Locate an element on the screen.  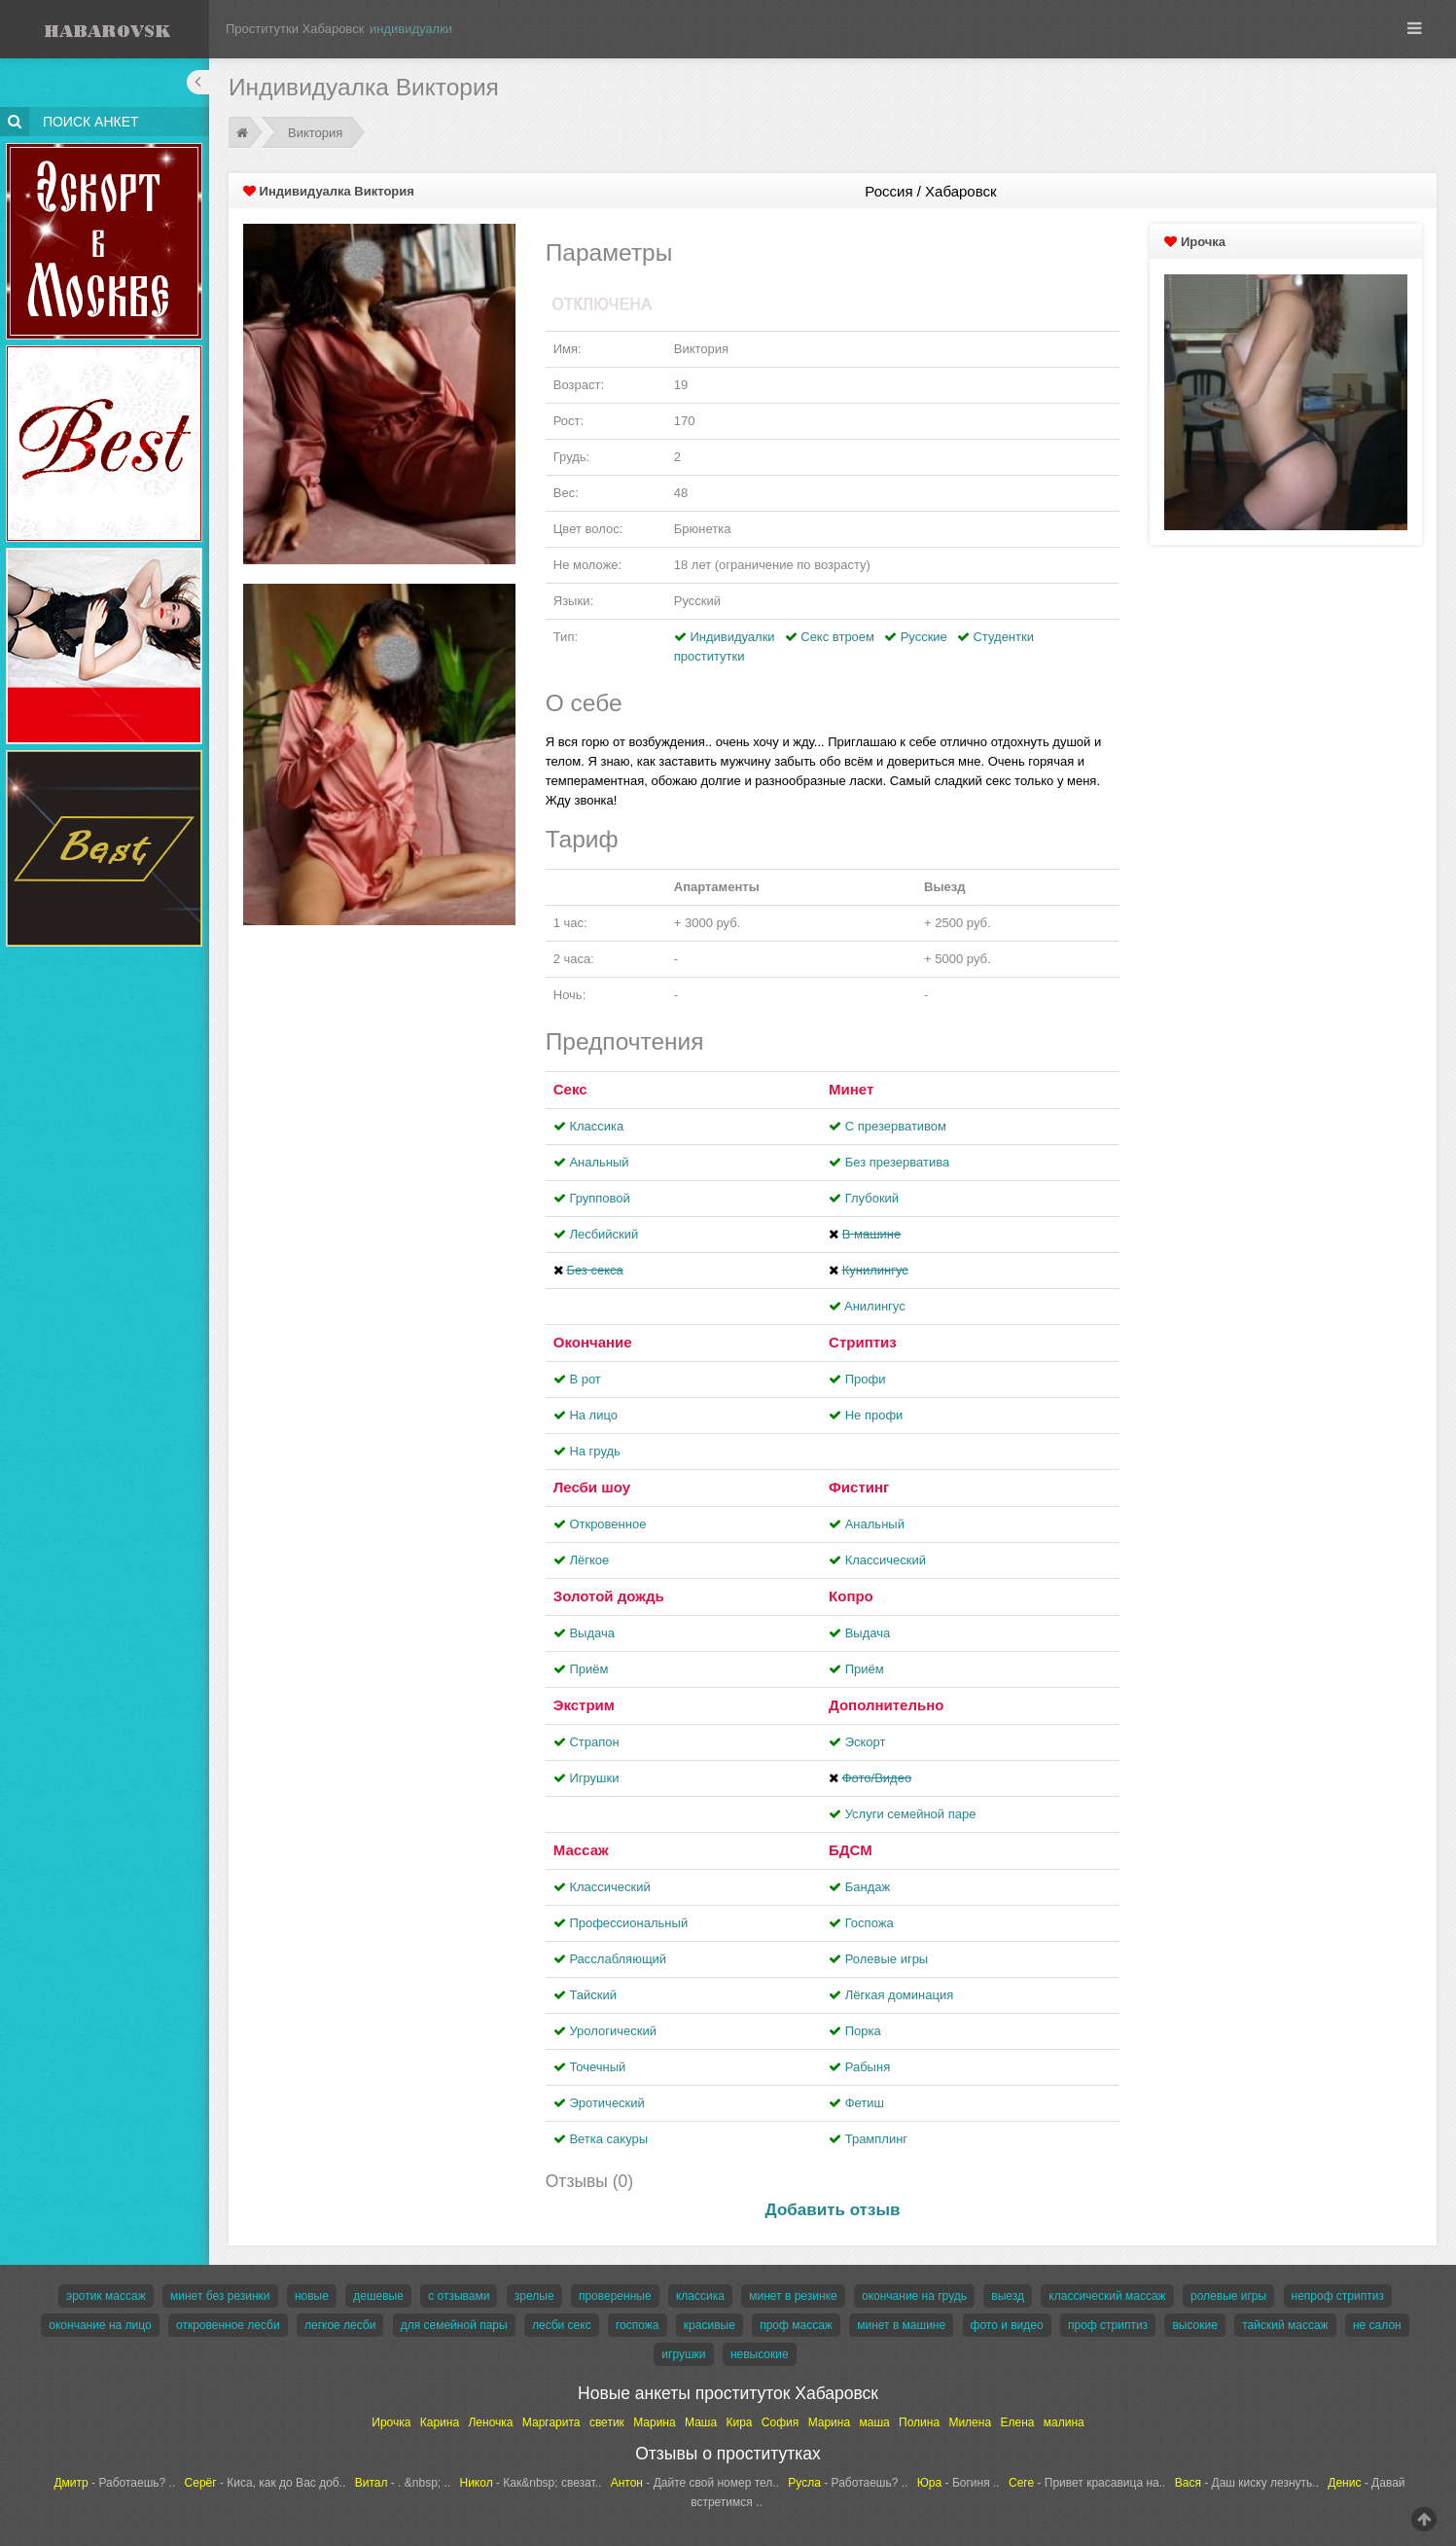
Групповой is located at coordinates (599, 1198).